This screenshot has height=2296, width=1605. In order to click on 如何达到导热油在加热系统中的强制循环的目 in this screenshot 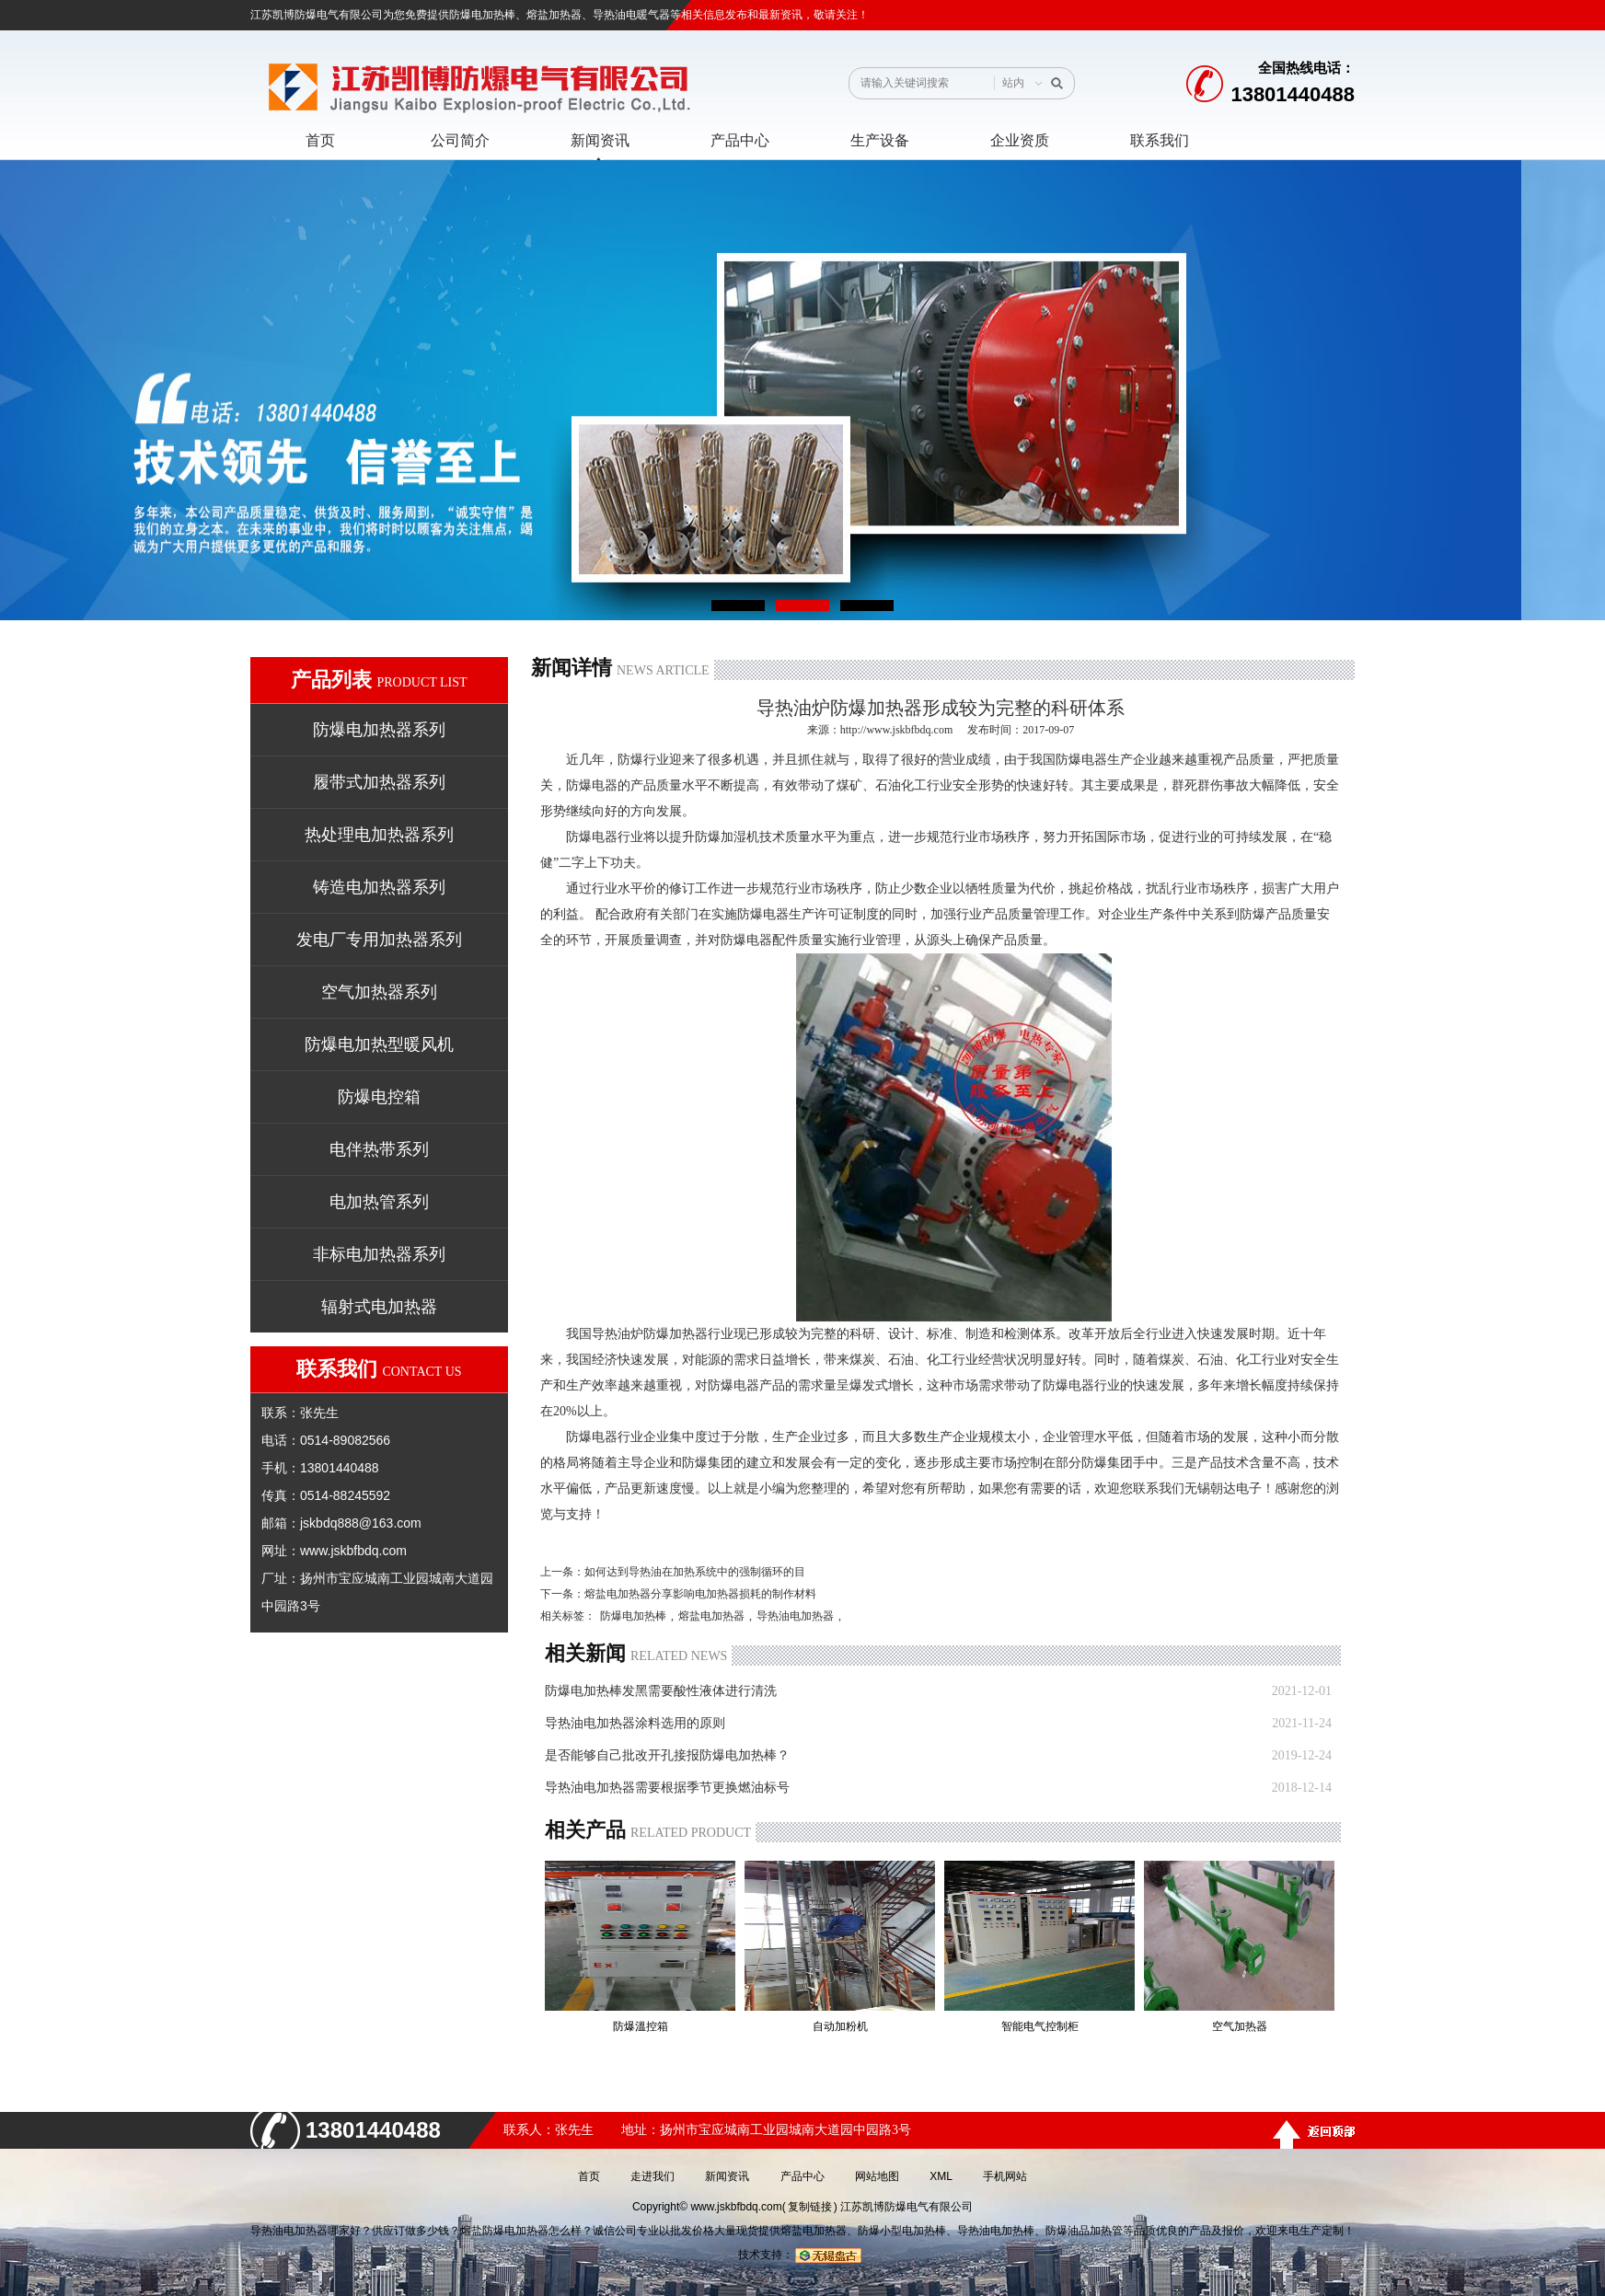, I will do `click(694, 1571)`.